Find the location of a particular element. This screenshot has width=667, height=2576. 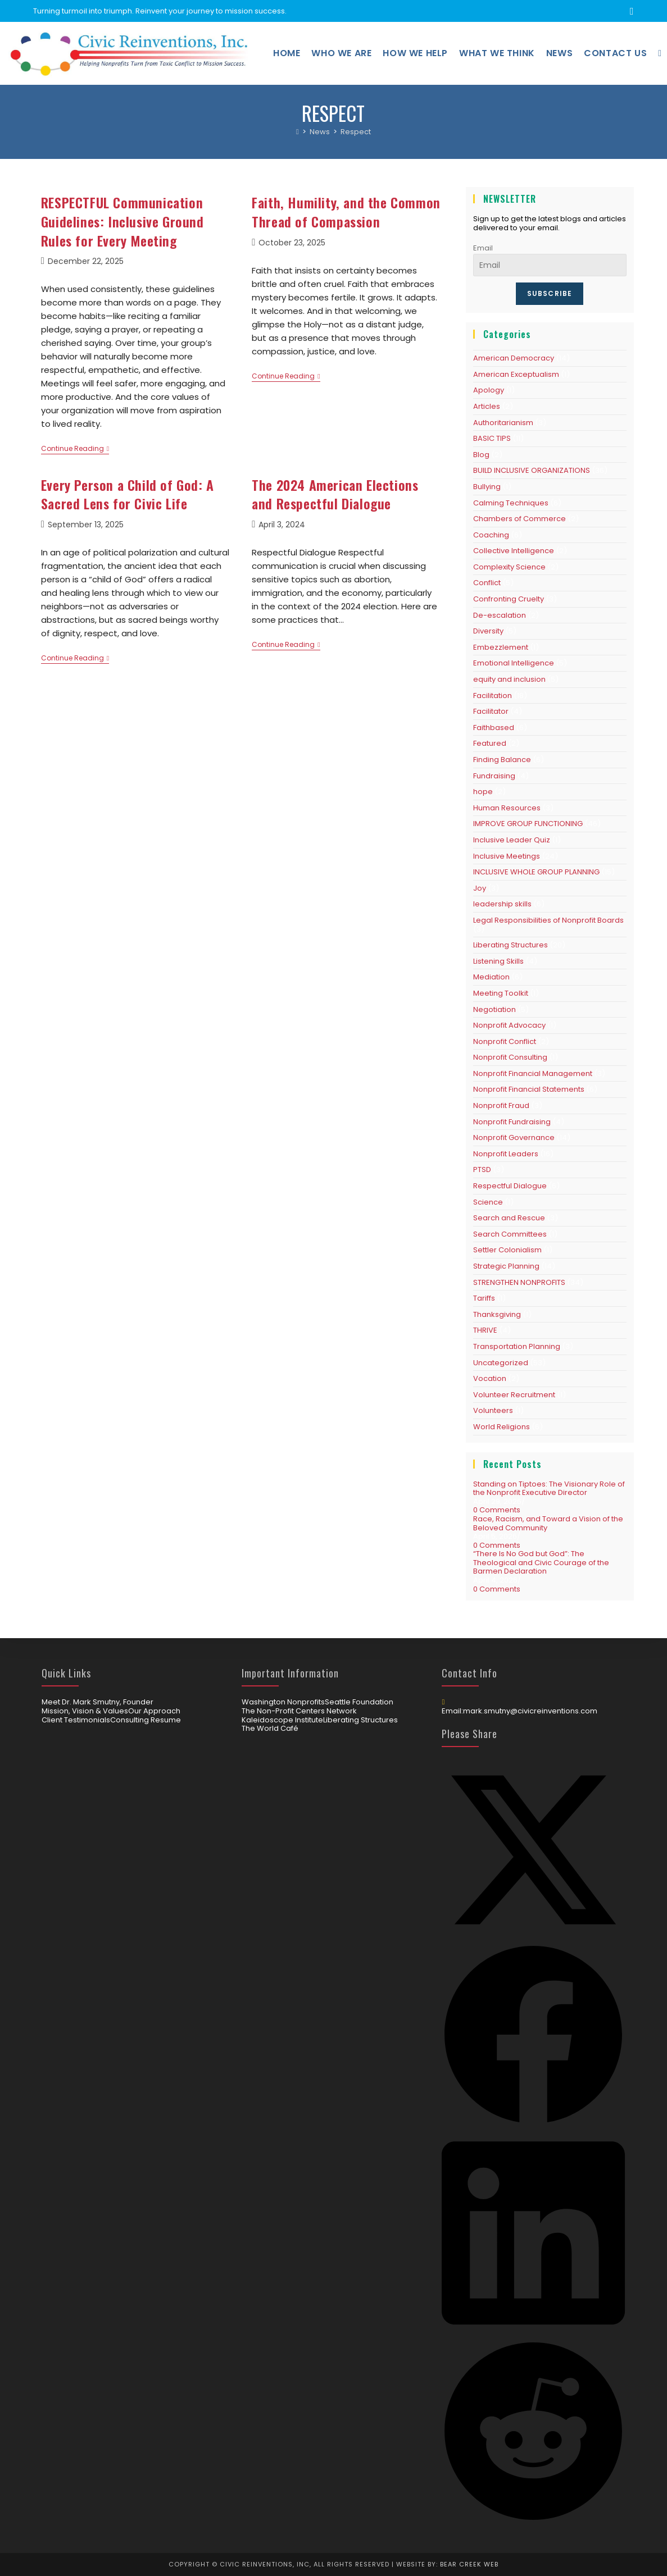

Embezzlement is located at coordinates (500, 647).